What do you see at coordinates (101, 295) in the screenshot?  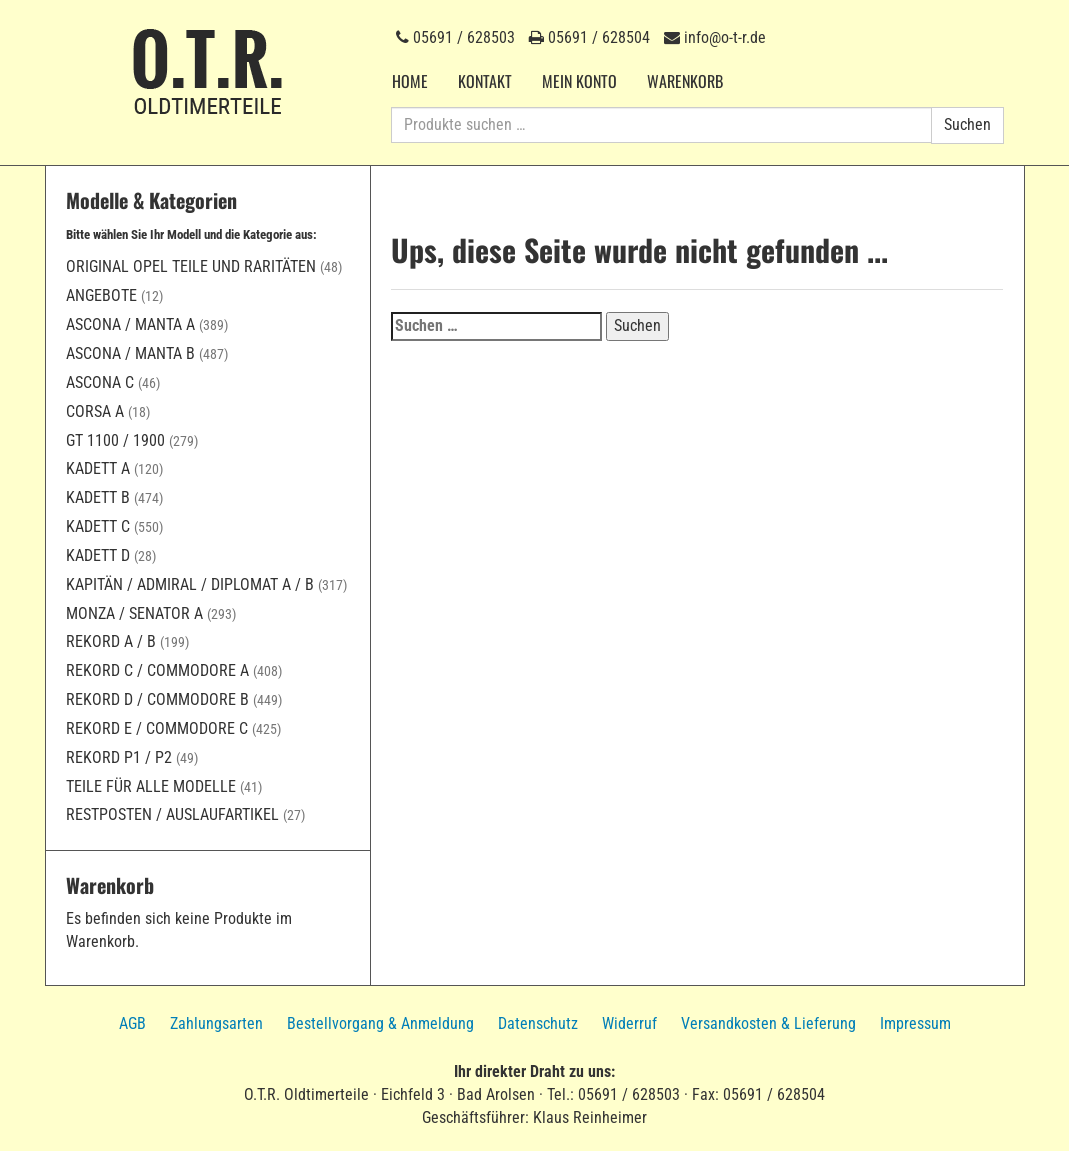 I see `Angebote` at bounding box center [101, 295].